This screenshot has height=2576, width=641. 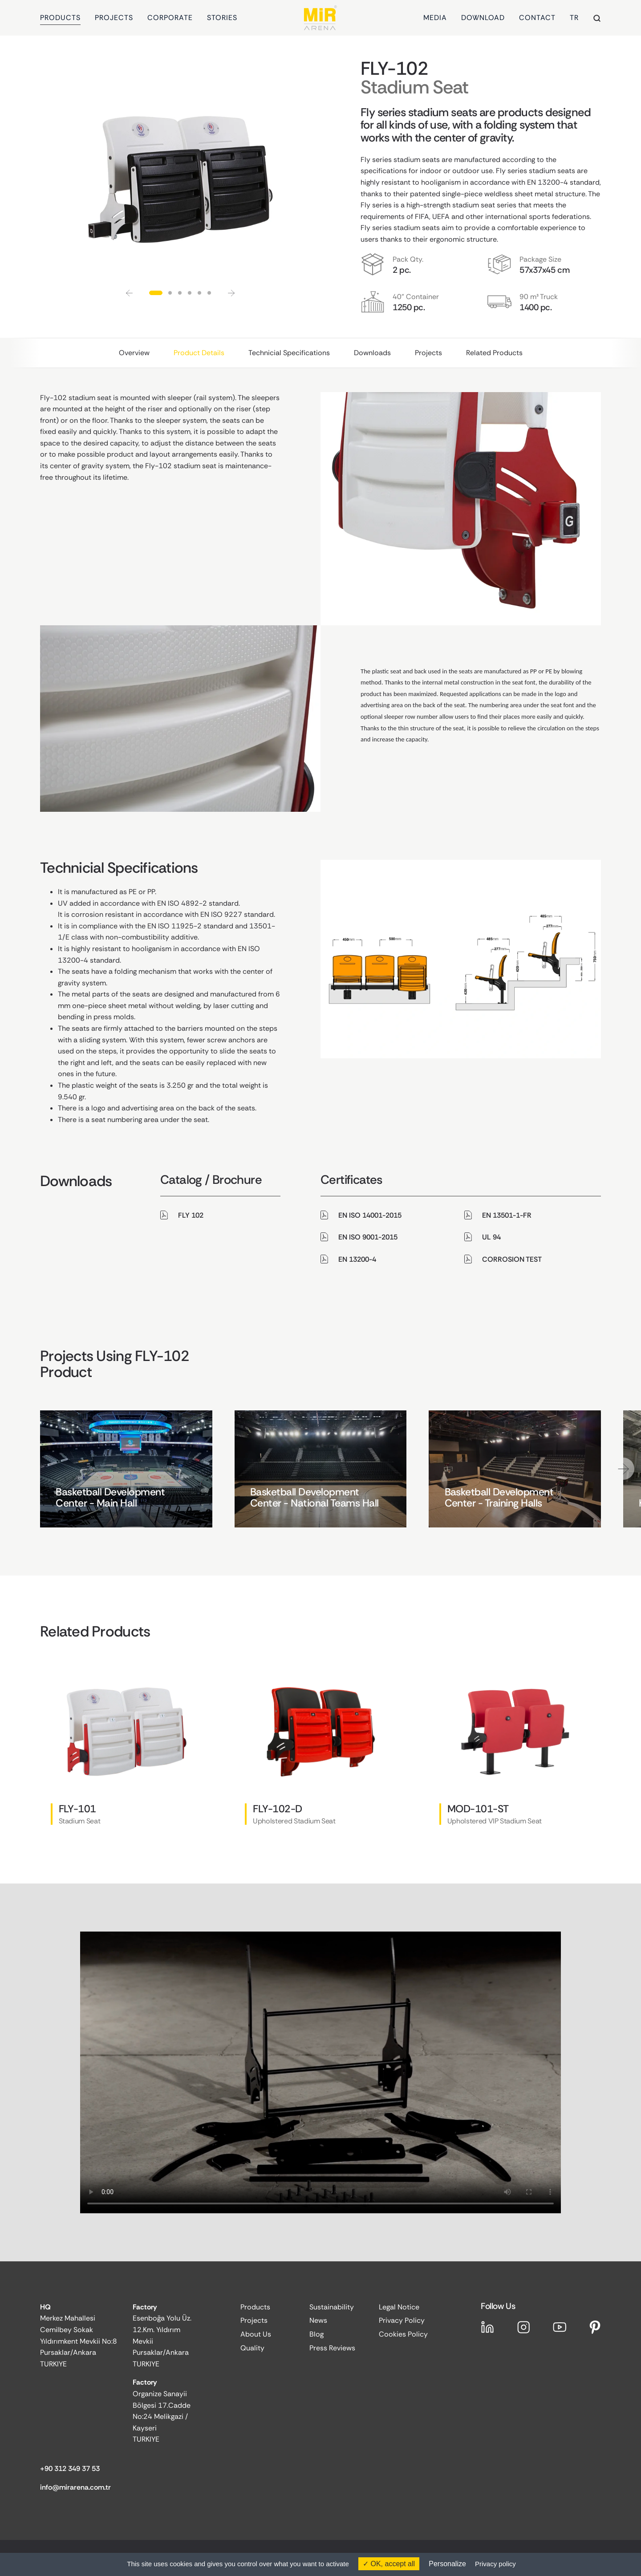 I want to click on Products, so click(x=255, y=2307).